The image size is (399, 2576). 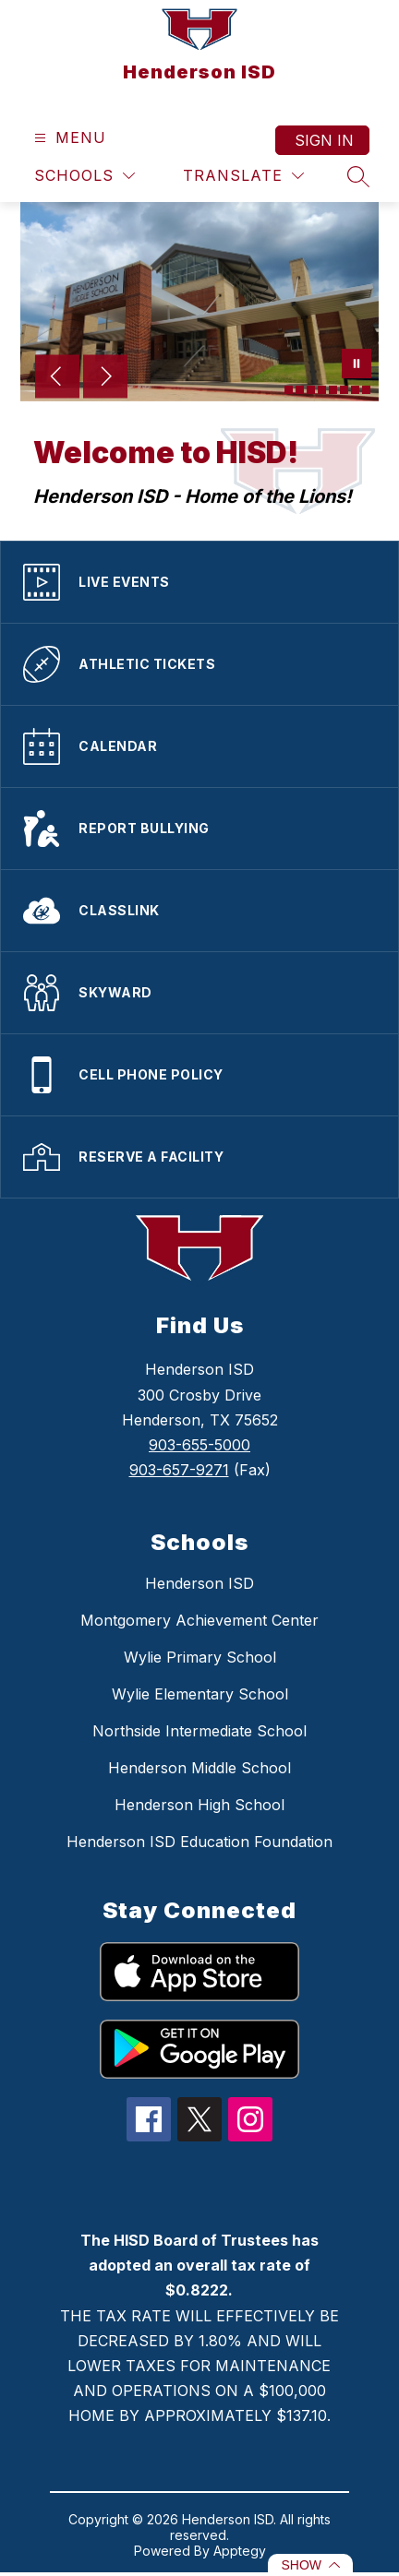 I want to click on [Image 5], so click(x=333, y=390).